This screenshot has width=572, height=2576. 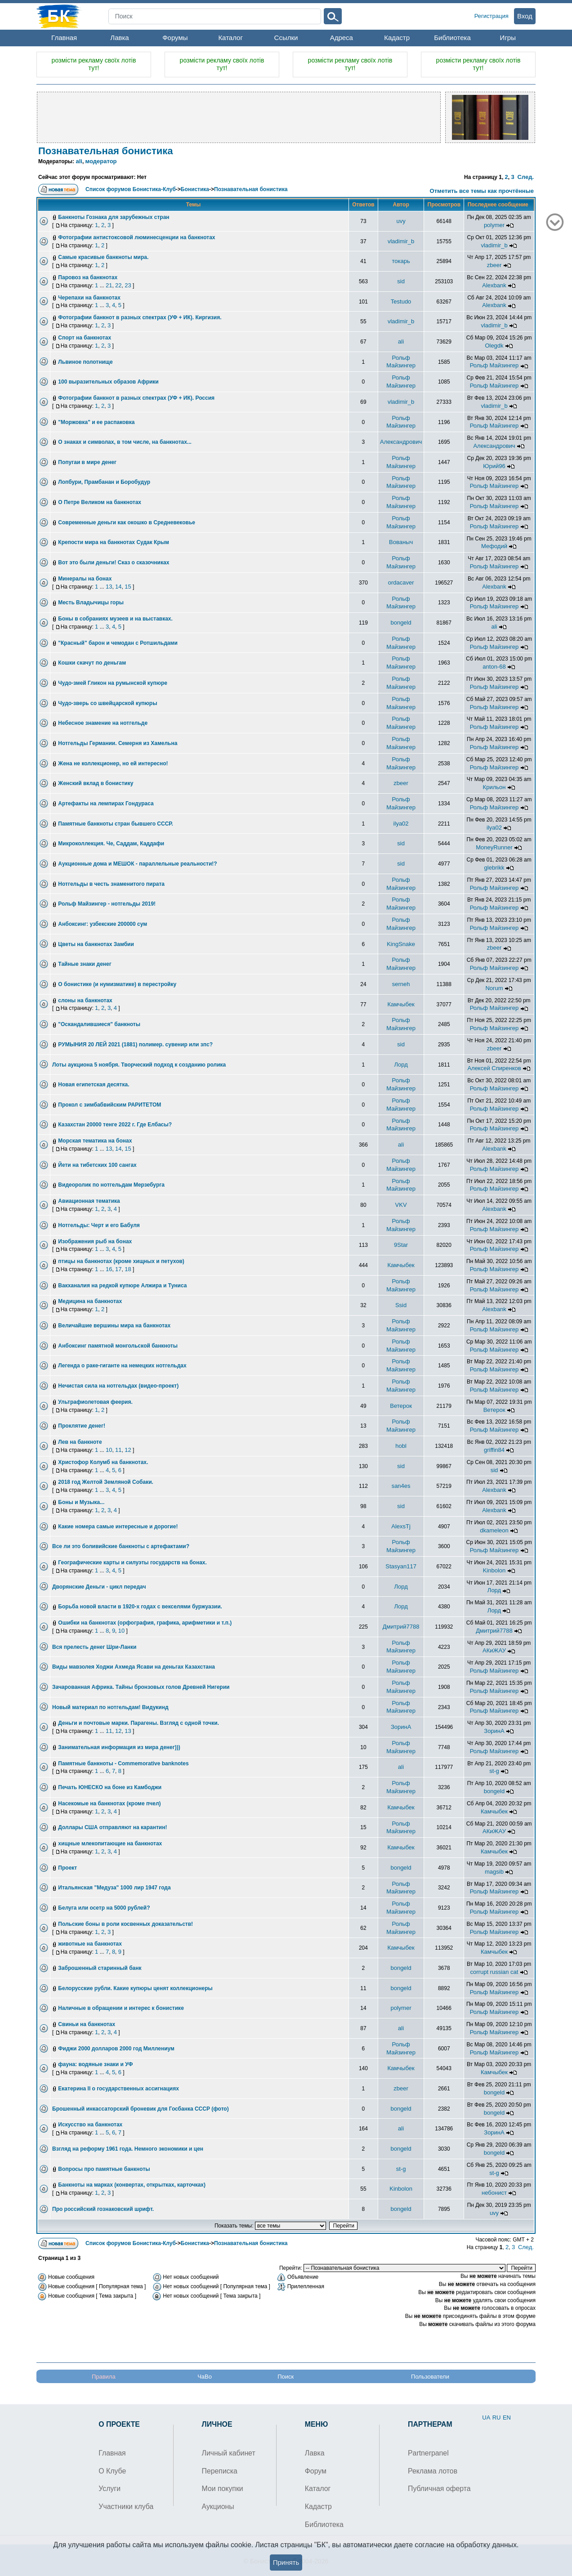 I want to click on Фотографии антистоксовой люминесценции на банкнотах, so click(x=136, y=237).